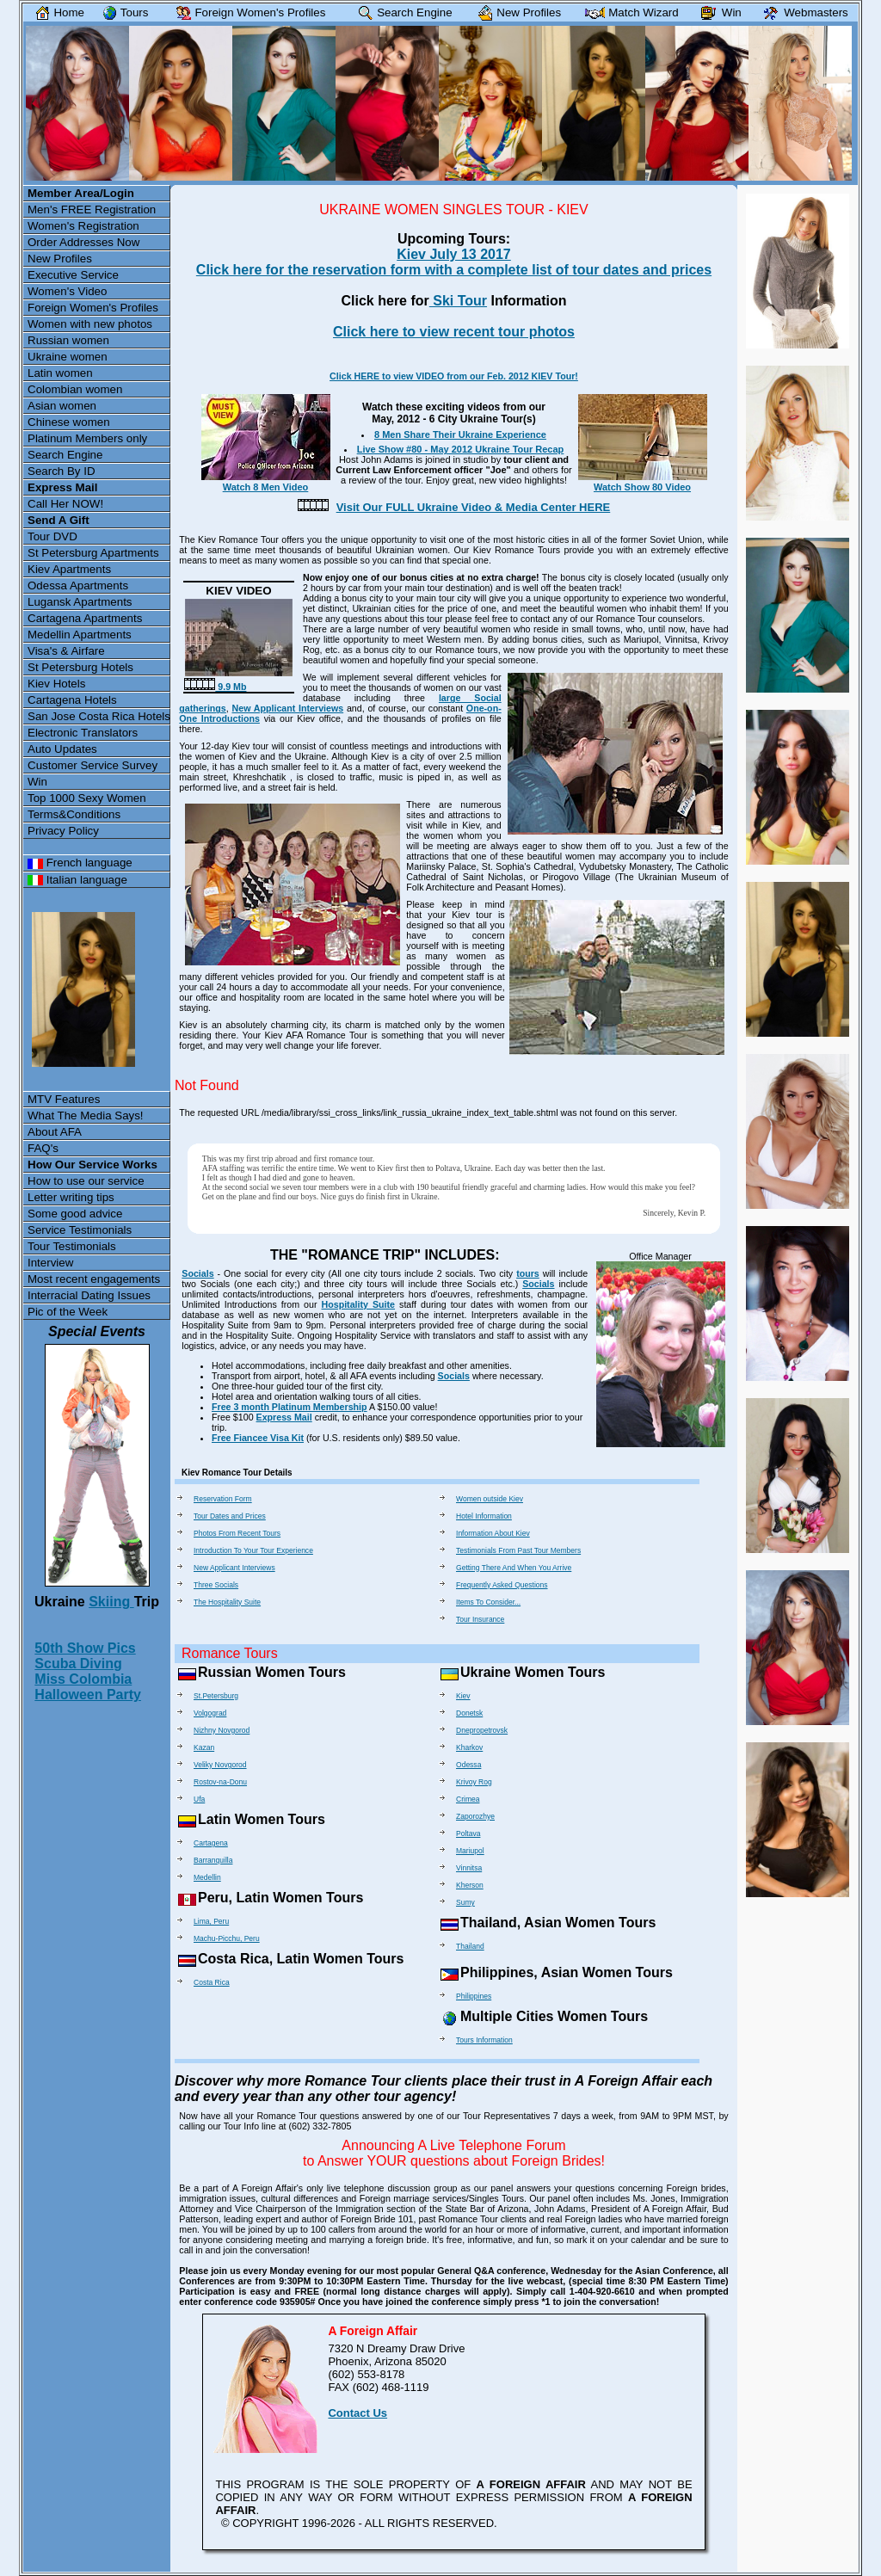 Image resolution: width=881 pixels, height=2576 pixels. Describe the element at coordinates (69, 422) in the screenshot. I see `Chinese women` at that location.